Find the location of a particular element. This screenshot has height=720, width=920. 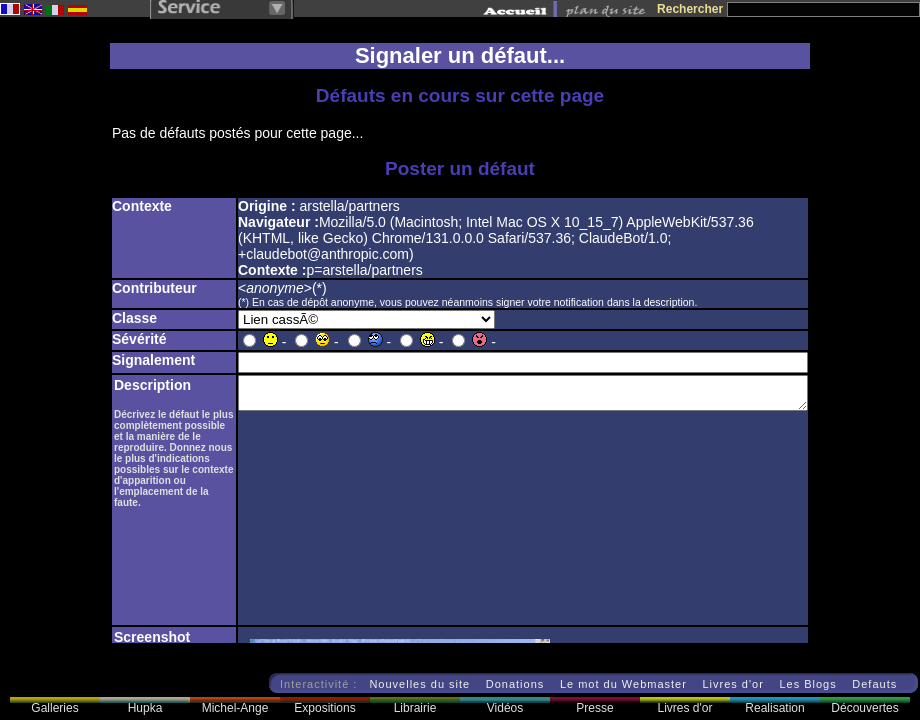

Expositions is located at coordinates (324, 708).